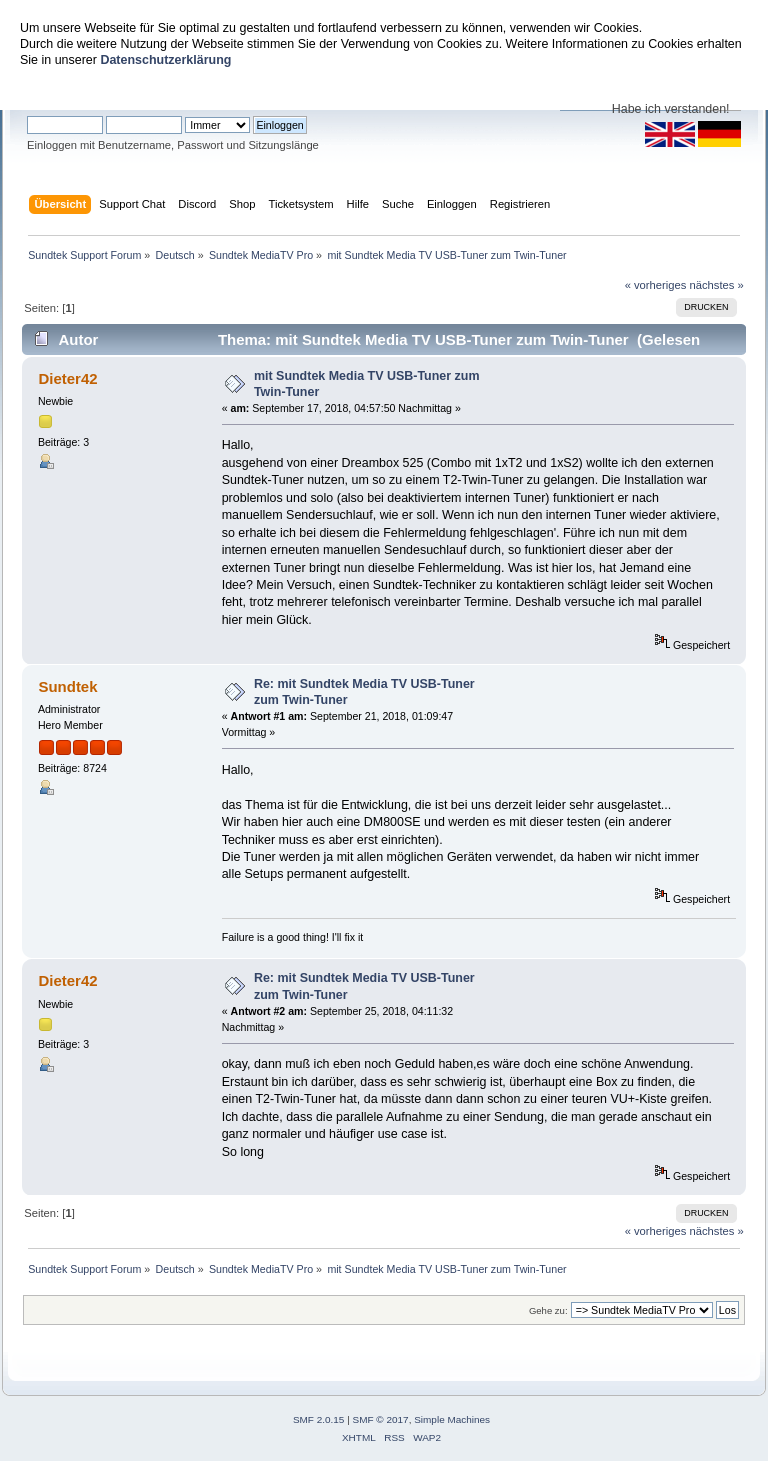 The image size is (768, 1461). Describe the element at coordinates (319, 1419) in the screenshot. I see `SMF 2.0.15` at that location.